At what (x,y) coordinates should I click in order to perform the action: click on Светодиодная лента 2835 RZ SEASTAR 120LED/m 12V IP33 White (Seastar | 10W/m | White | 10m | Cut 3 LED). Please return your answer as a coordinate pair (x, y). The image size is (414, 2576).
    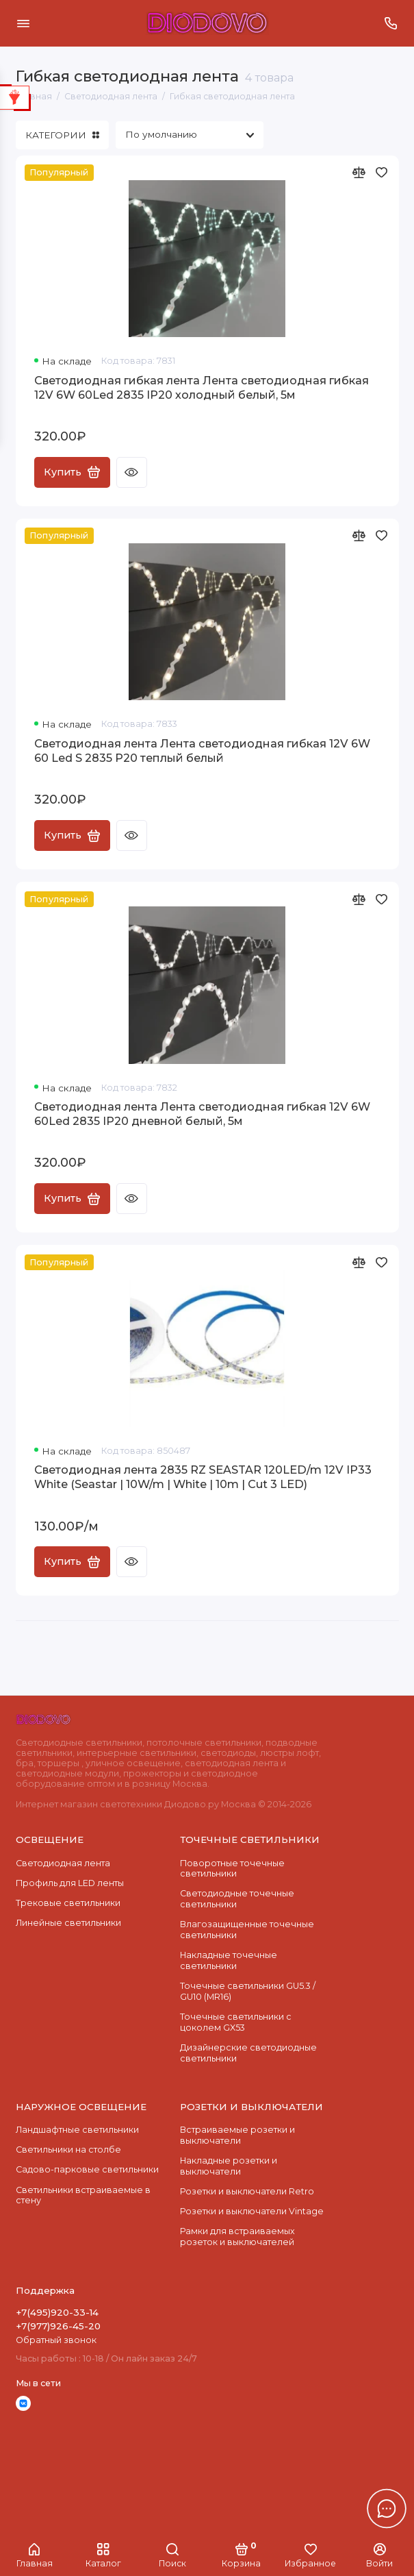
    Looking at the image, I should click on (203, 1477).